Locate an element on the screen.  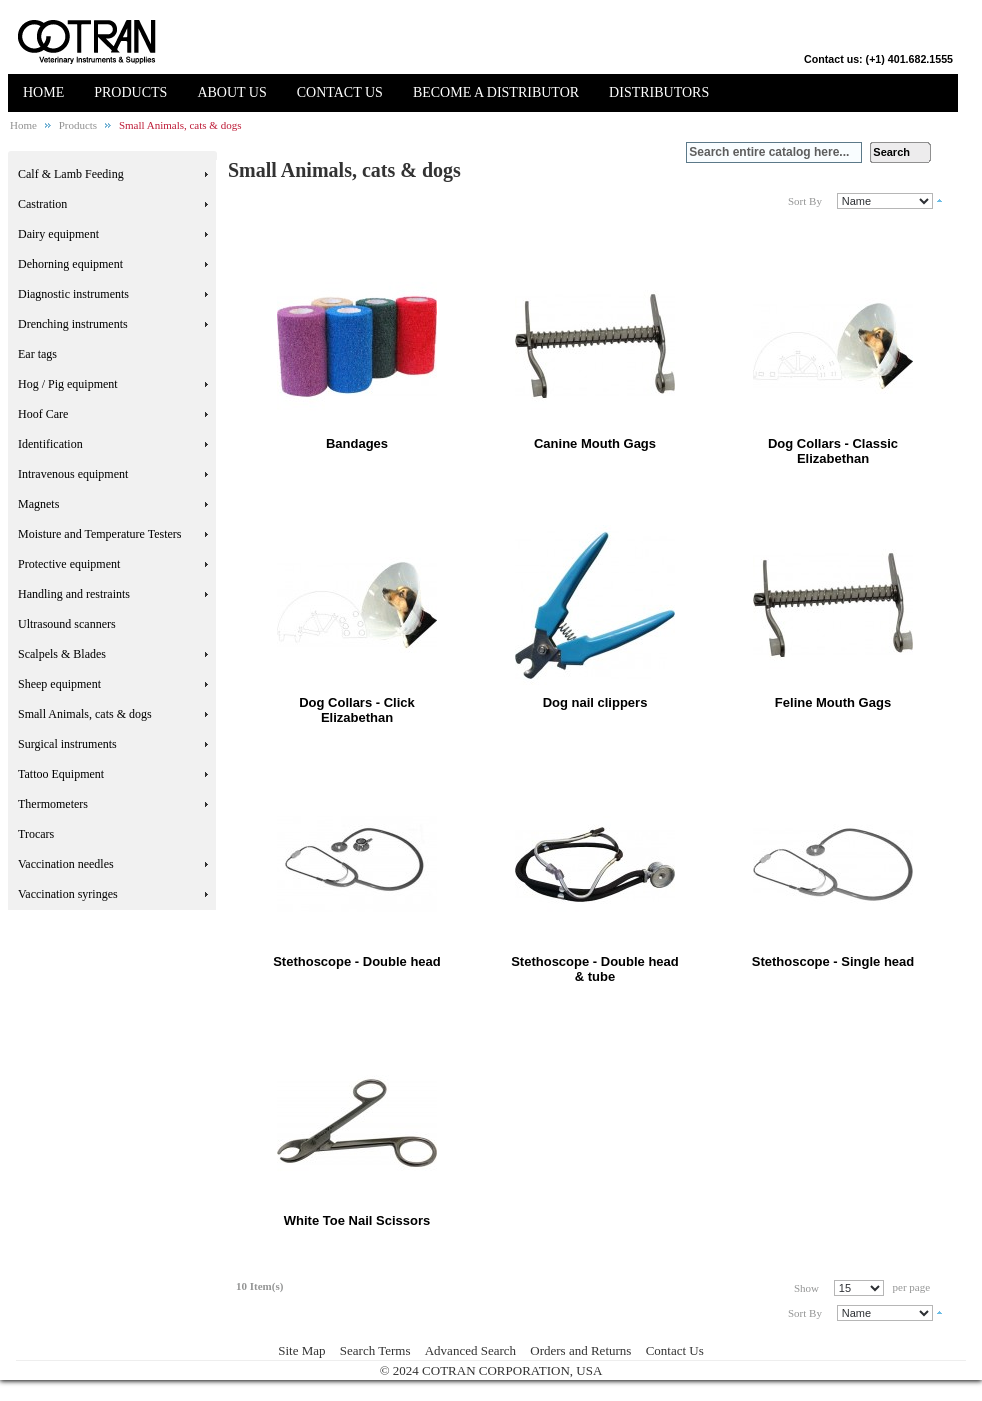
Magnets is located at coordinates (38, 504).